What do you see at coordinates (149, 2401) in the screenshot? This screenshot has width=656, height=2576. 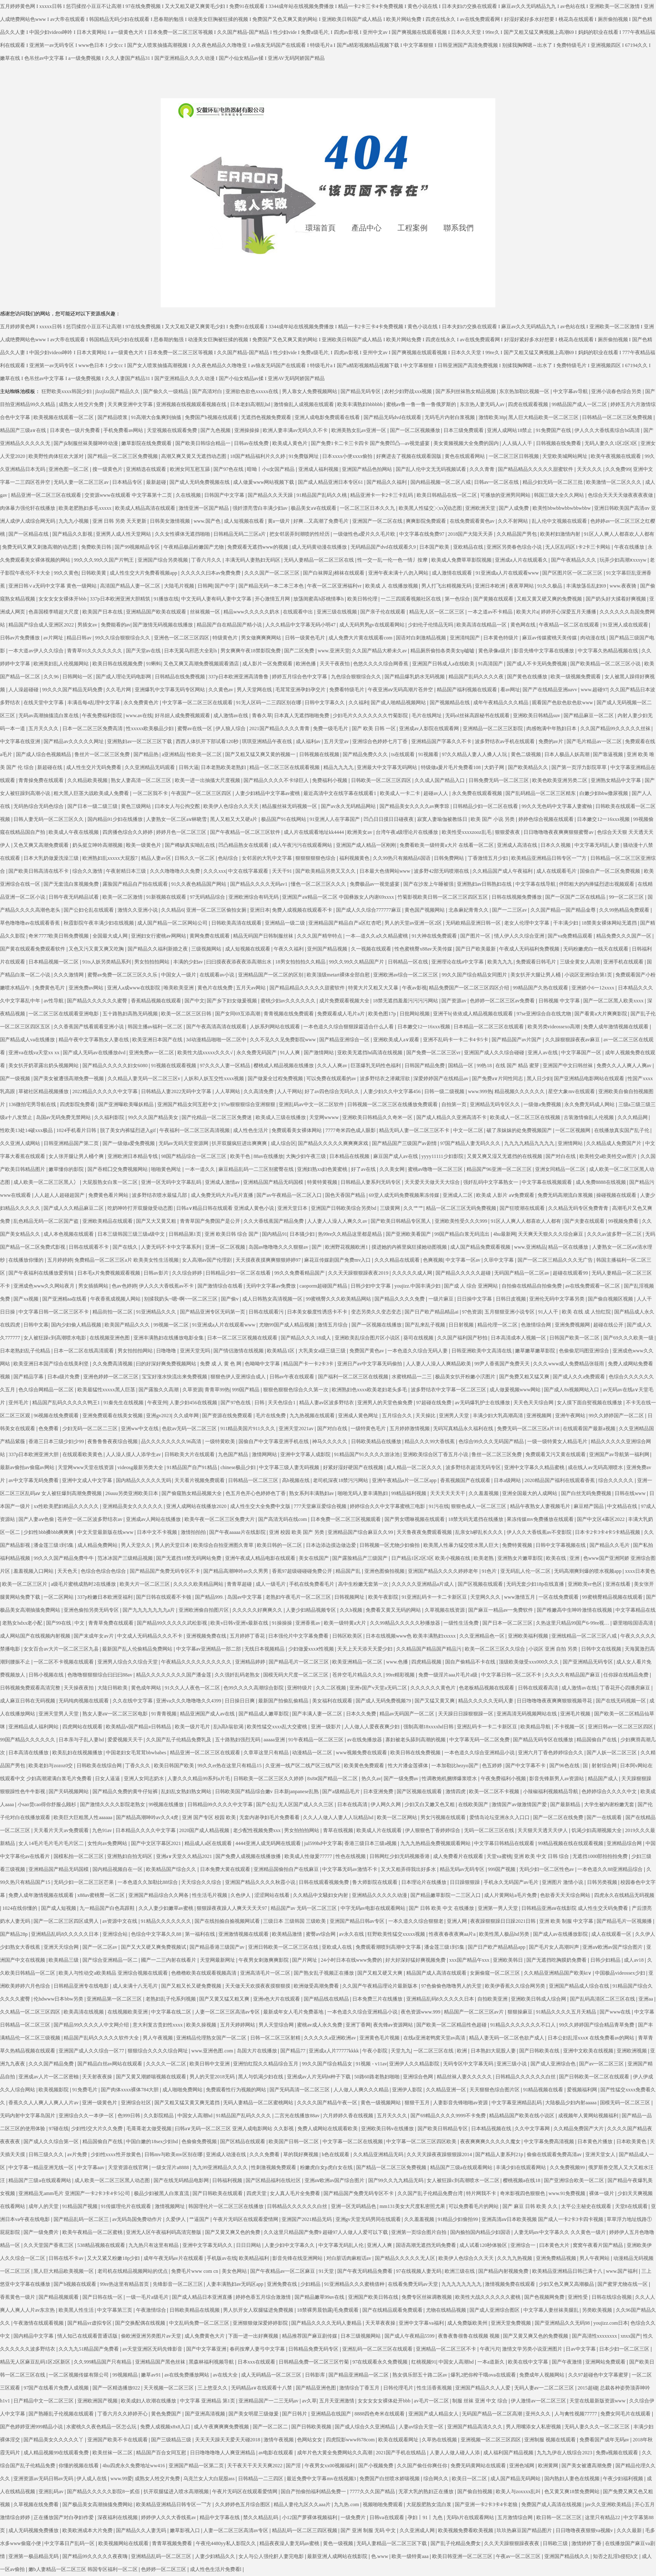 I see `欧美成妇人吹潮在线播放` at bounding box center [149, 2401].